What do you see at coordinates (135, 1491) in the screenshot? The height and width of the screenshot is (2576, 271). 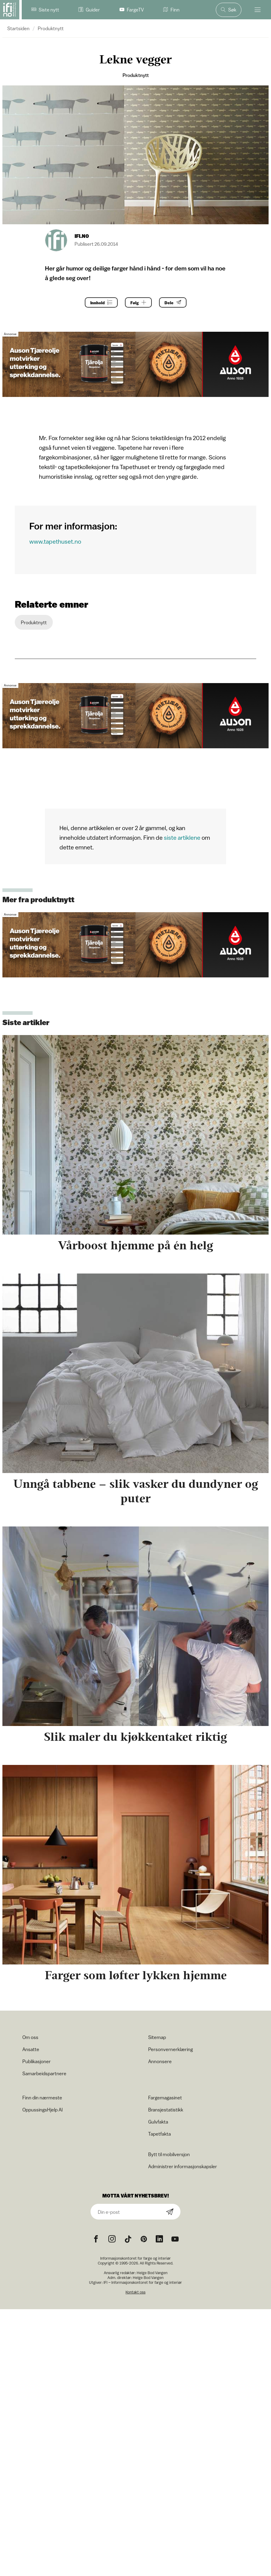 I see `Unngå tabbene – slik vasker du dundyner og puter` at bounding box center [135, 1491].